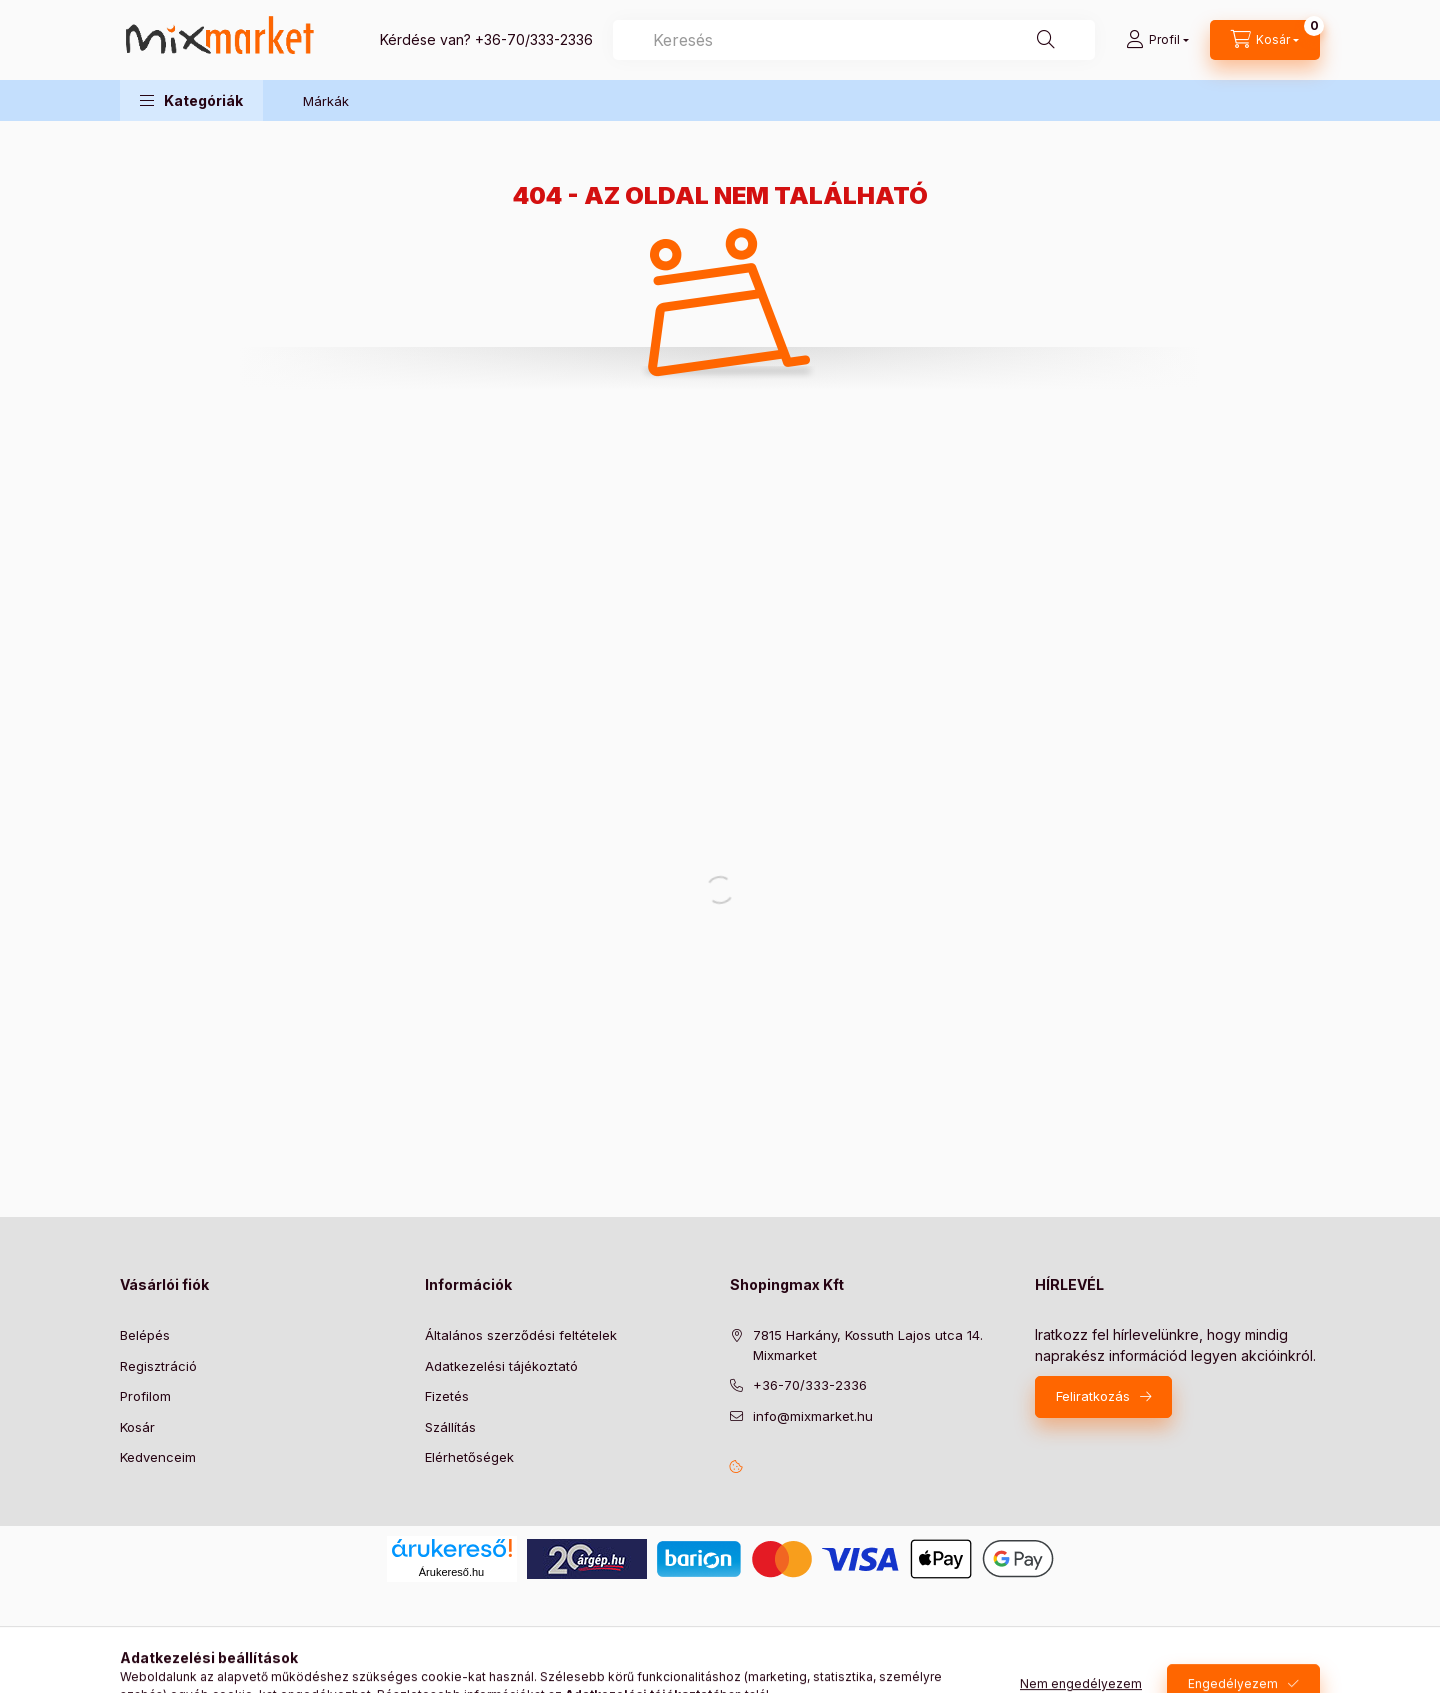 This screenshot has height=1693, width=1440. Describe the element at coordinates (450, 1427) in the screenshot. I see `Szállítás` at that location.